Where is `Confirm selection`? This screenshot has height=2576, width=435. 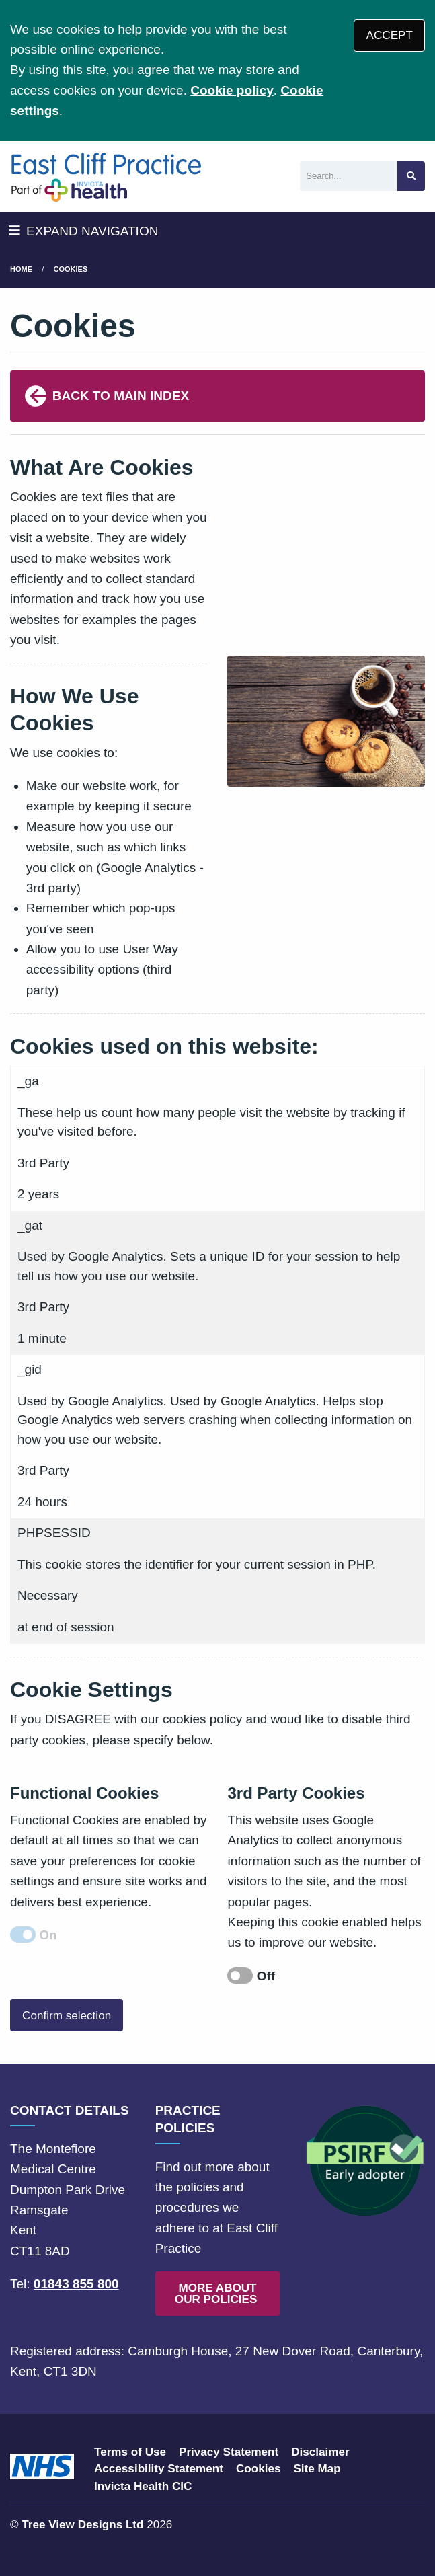
Confirm selection is located at coordinates (66, 2015).